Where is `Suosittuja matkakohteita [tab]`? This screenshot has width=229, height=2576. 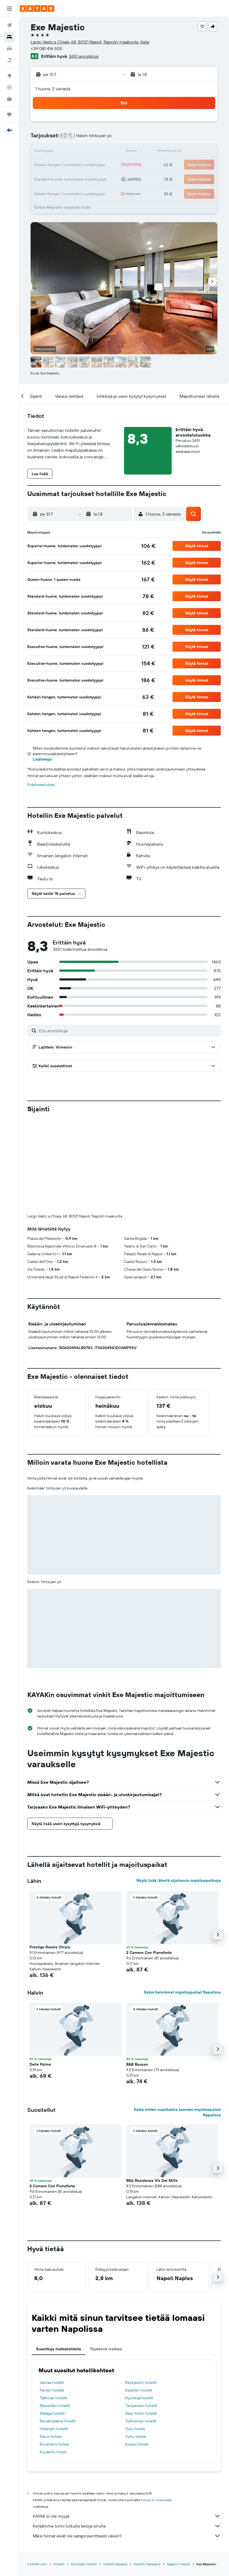
Suosittuja matkakohteita [tab] is located at coordinates (58, 2348).